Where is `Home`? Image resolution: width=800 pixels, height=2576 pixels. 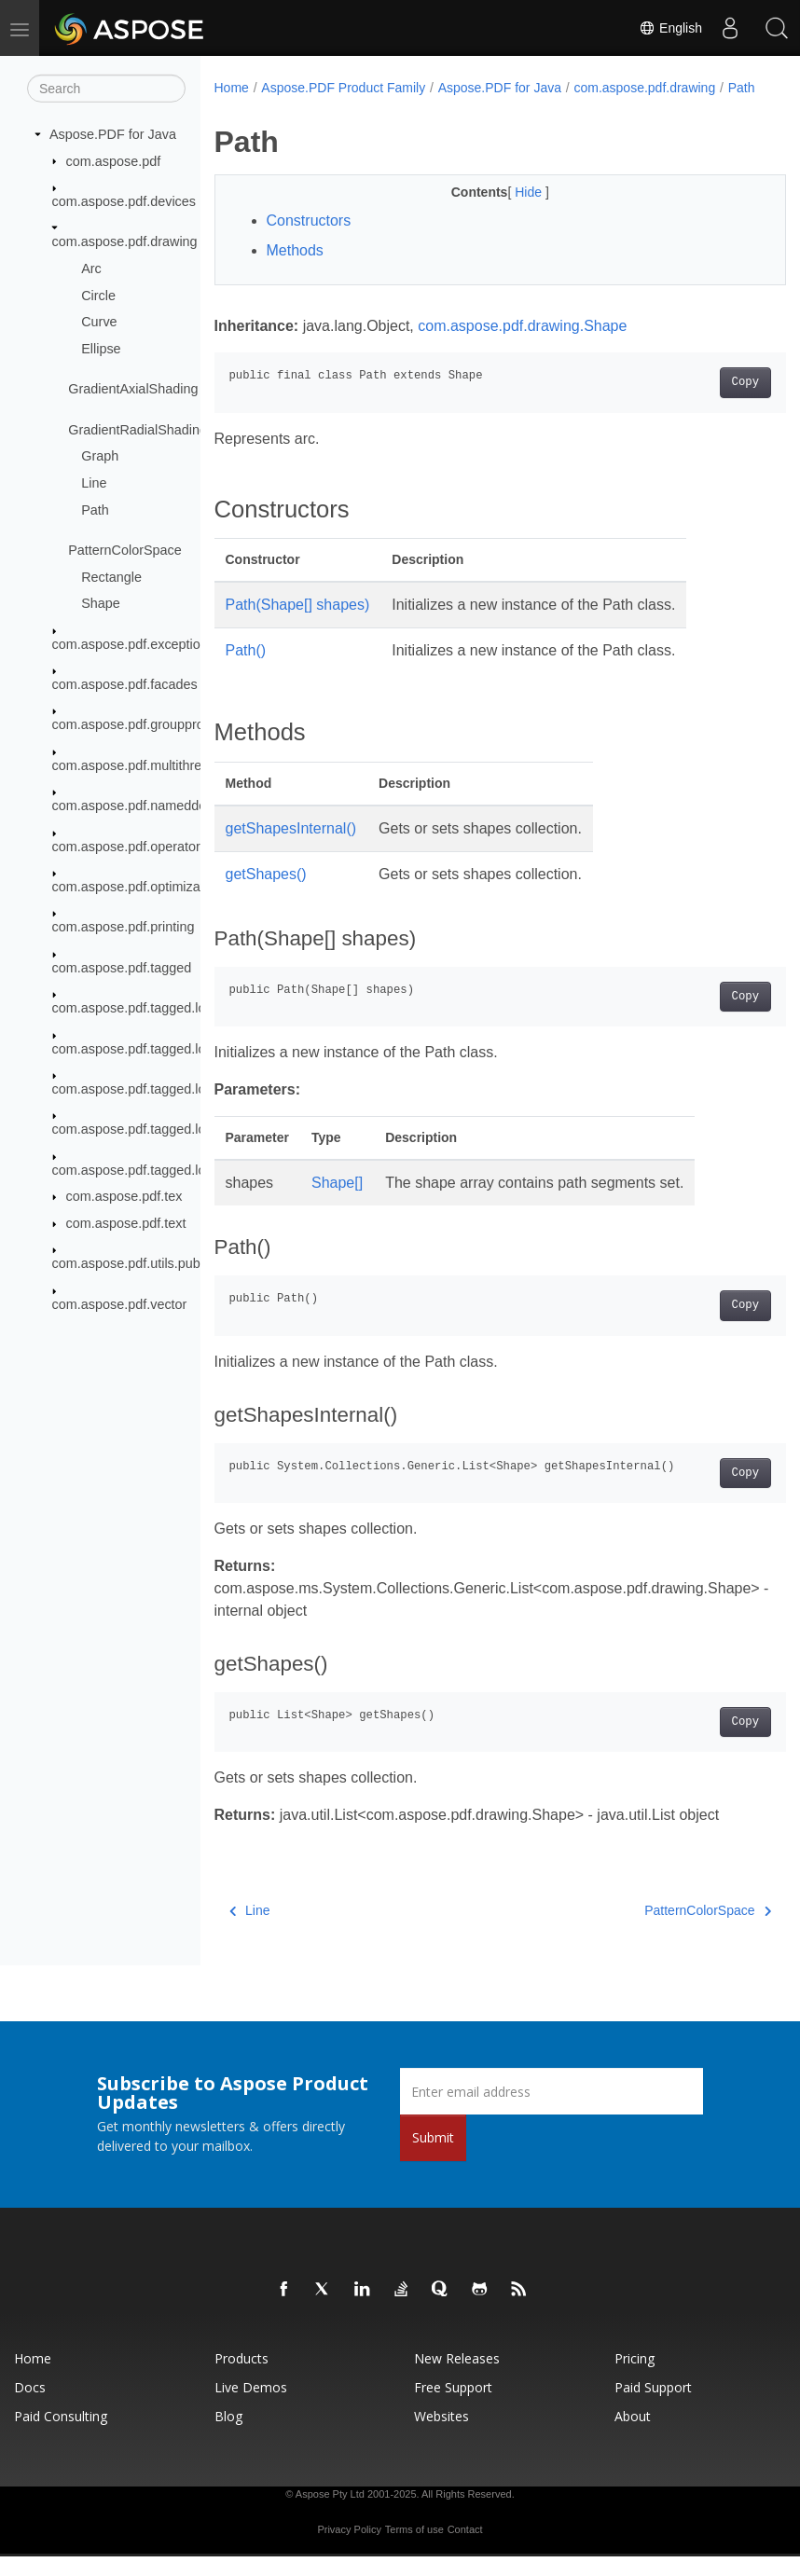 Home is located at coordinates (231, 87).